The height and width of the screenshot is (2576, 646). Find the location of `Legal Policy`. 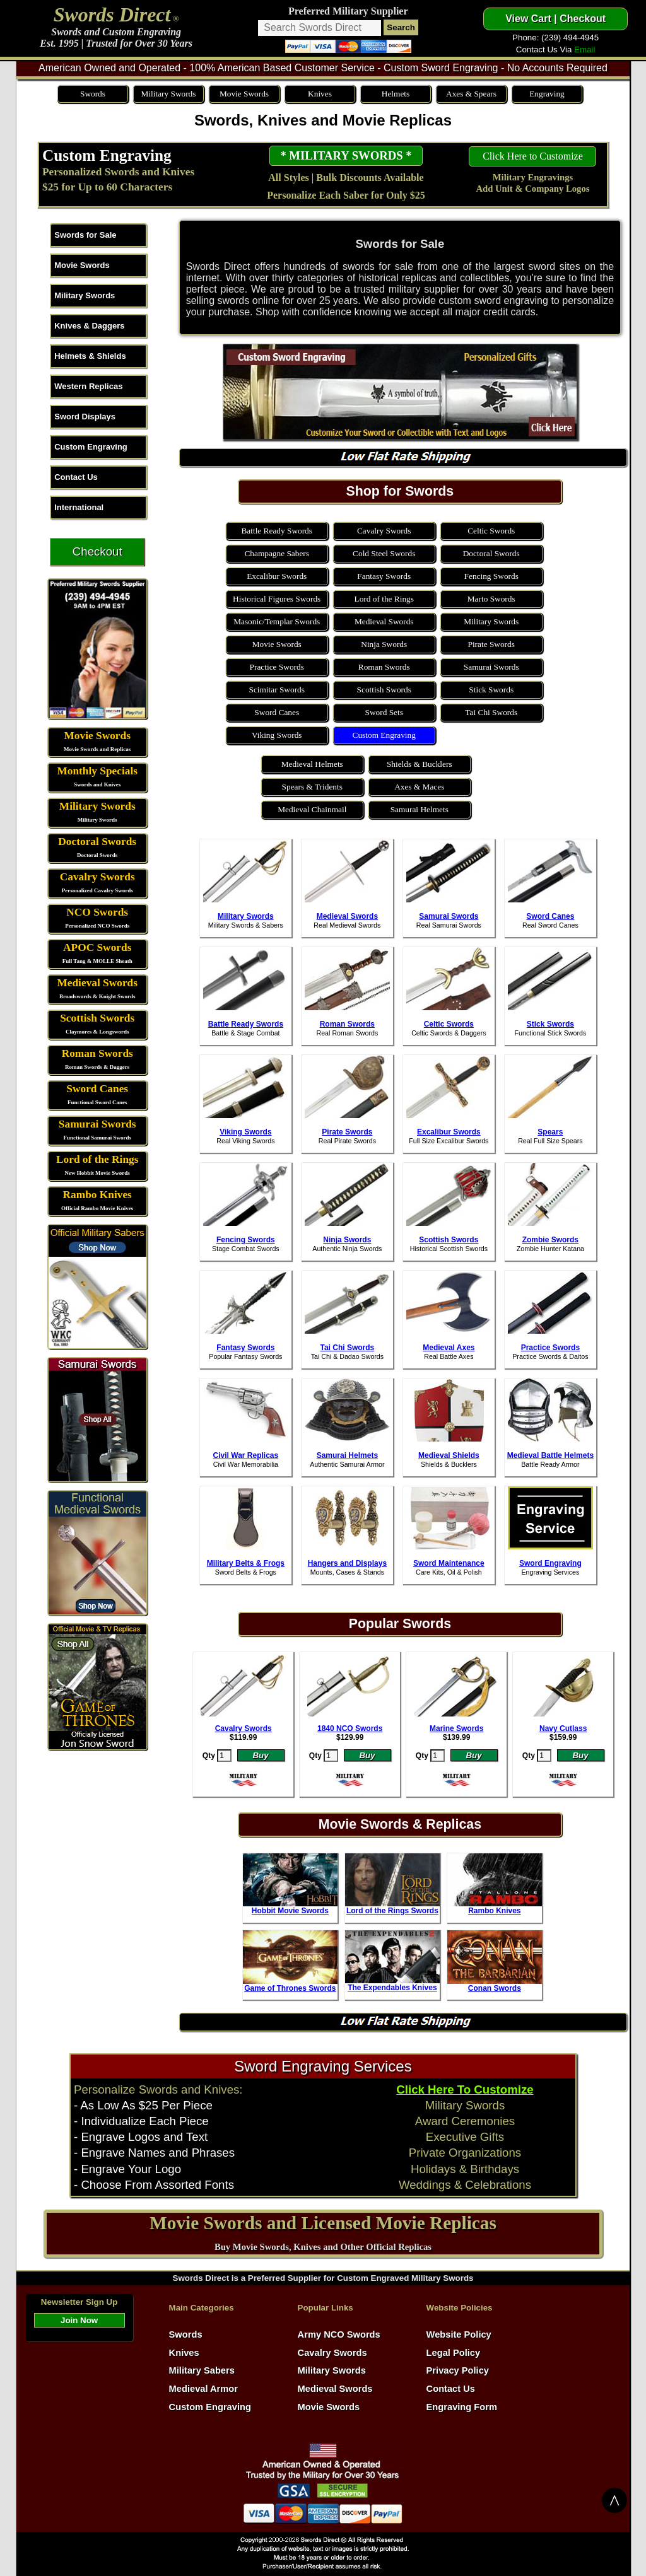

Legal Policy is located at coordinates (453, 2353).